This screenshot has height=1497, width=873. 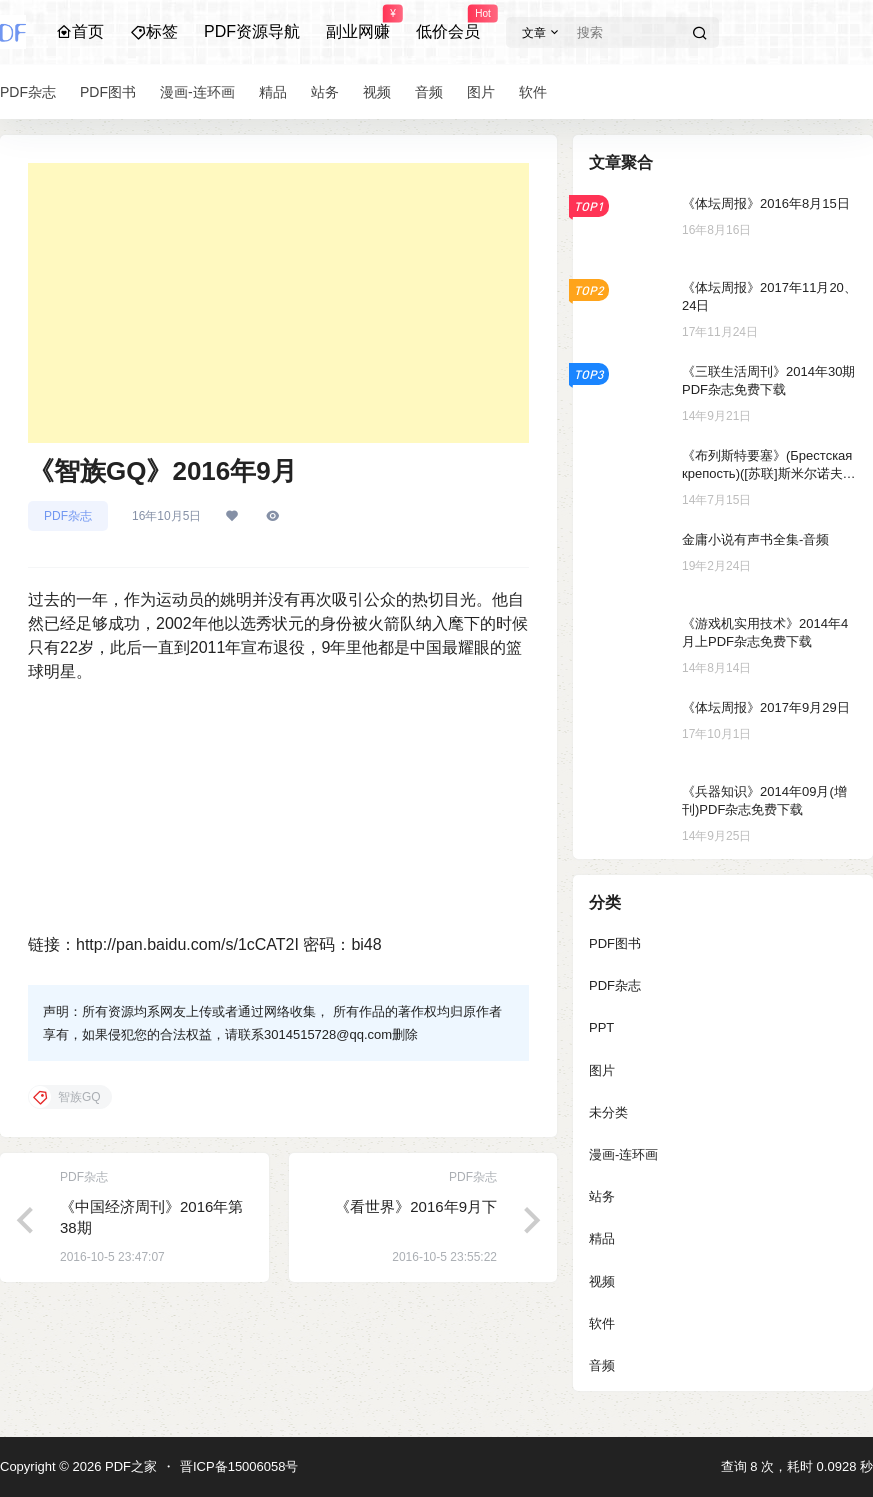 What do you see at coordinates (602, 1365) in the screenshot?
I see `音频` at bounding box center [602, 1365].